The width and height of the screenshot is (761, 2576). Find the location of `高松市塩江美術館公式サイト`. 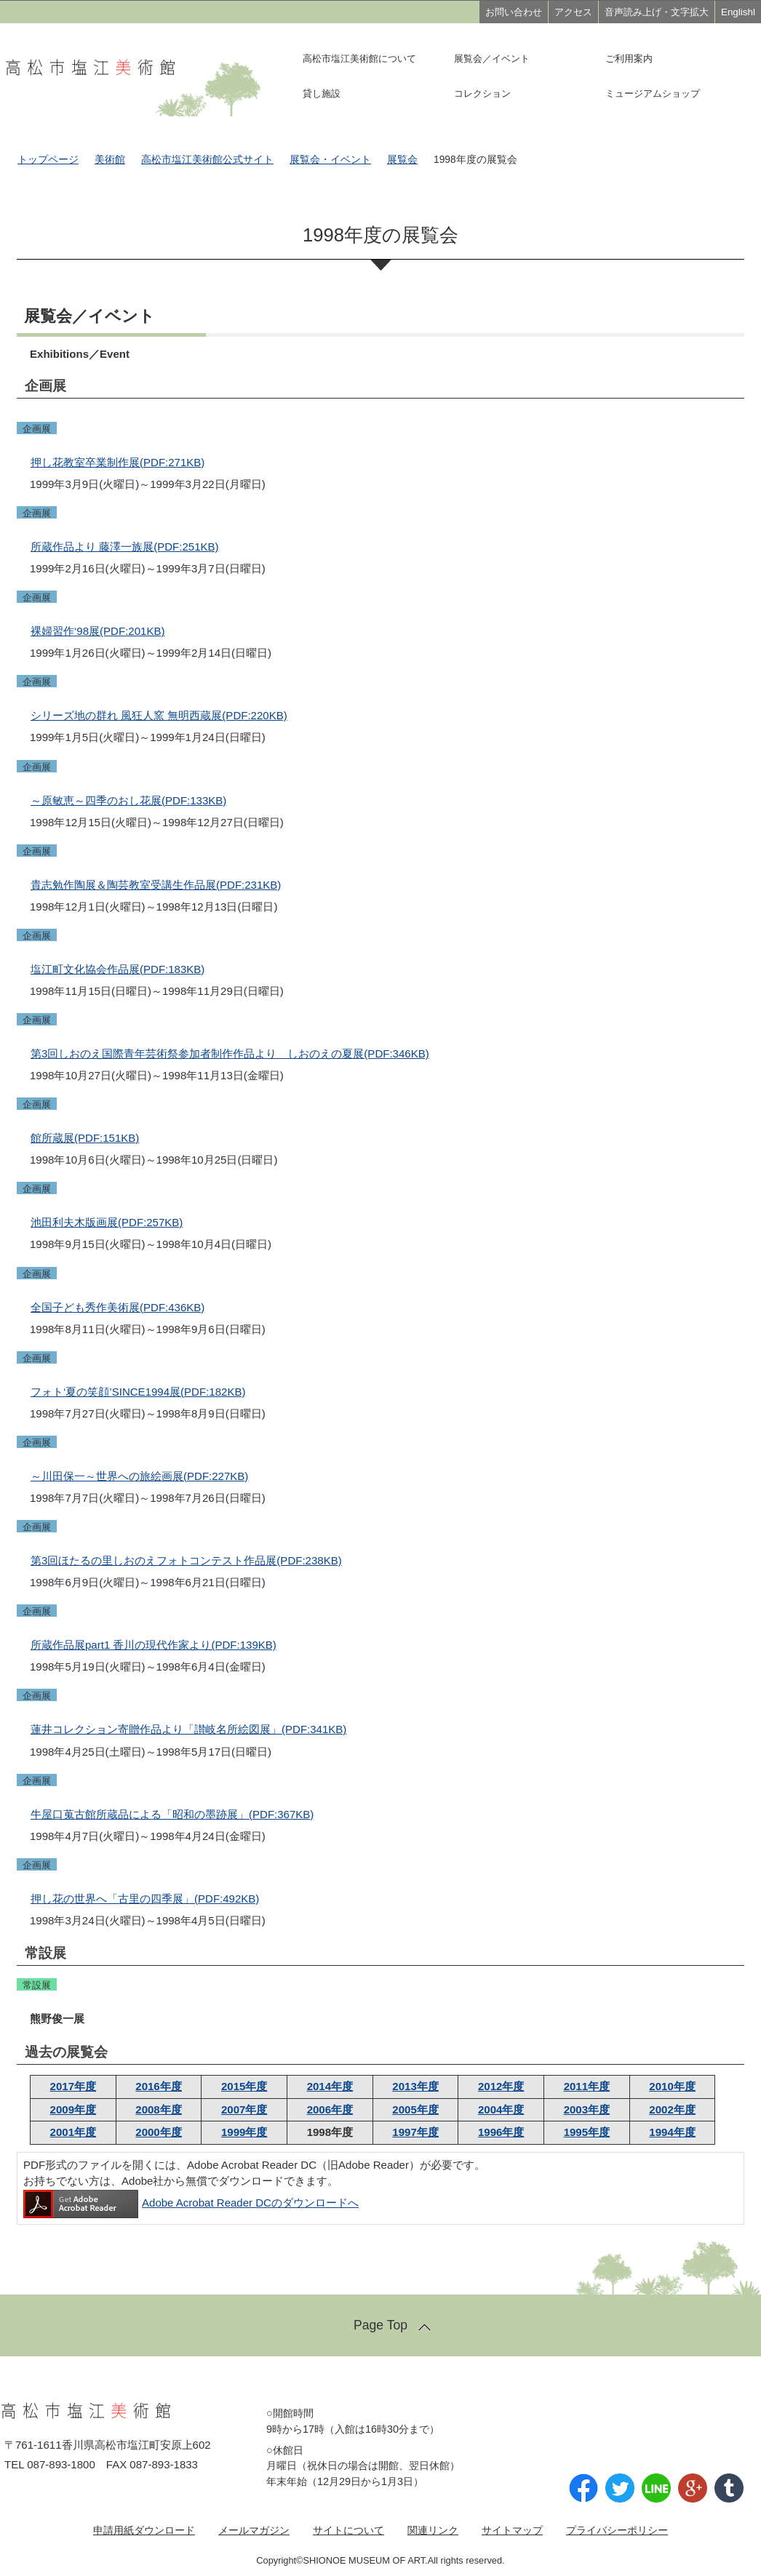

高松市塩江美術館公式サイト is located at coordinates (207, 159).